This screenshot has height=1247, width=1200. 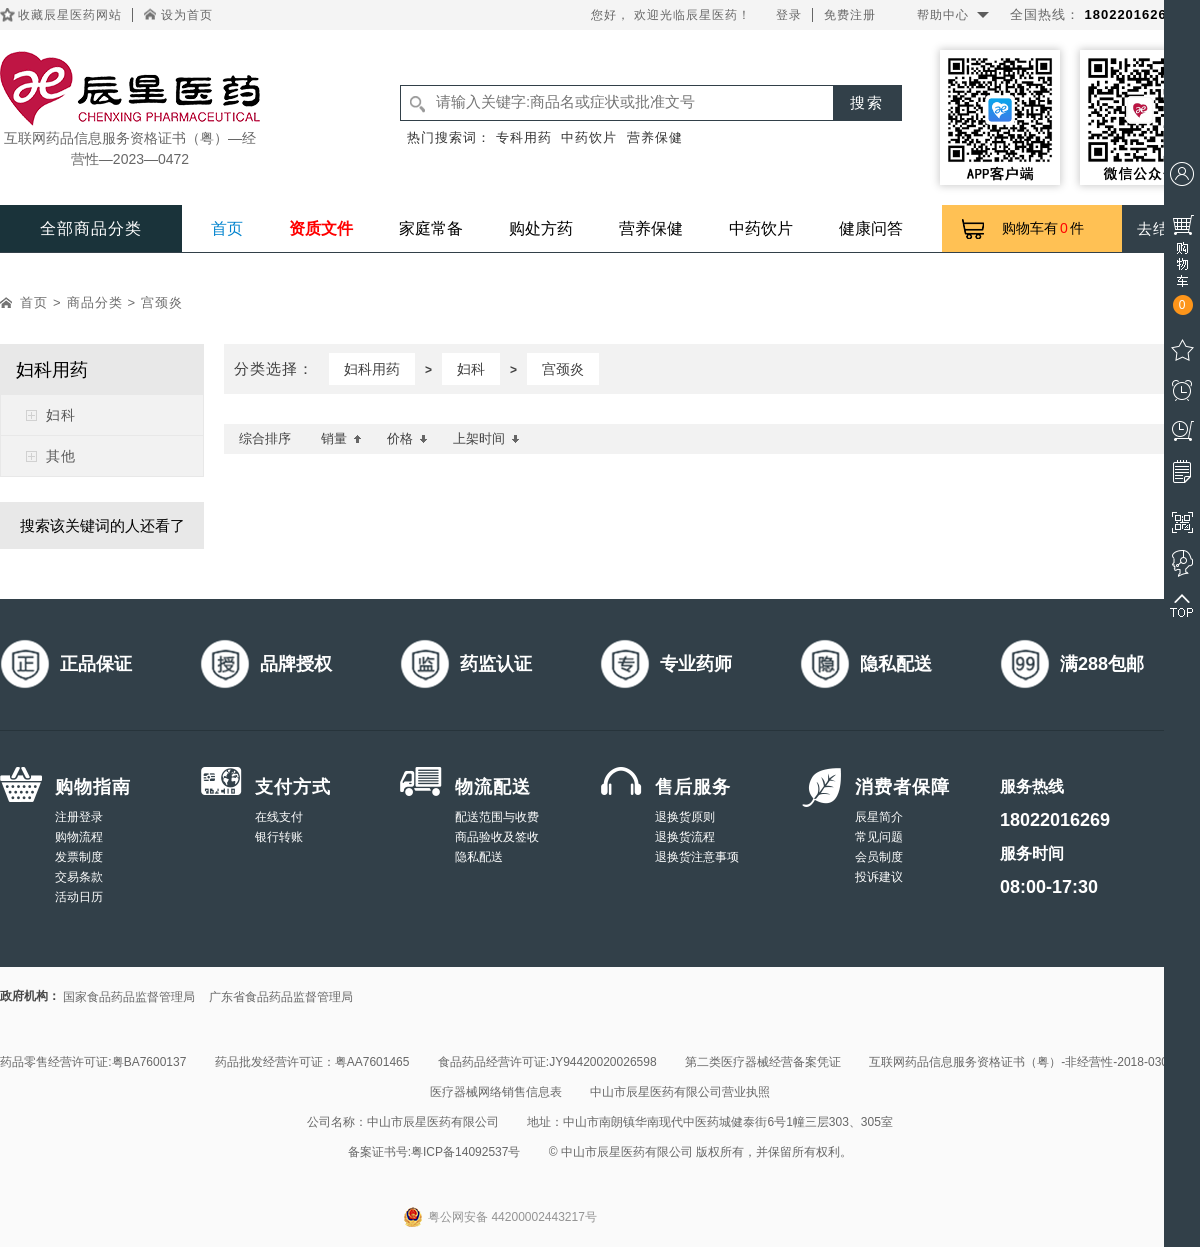 I want to click on 药品批发经营许可证：粤AA7601465, so click(x=312, y=1062).